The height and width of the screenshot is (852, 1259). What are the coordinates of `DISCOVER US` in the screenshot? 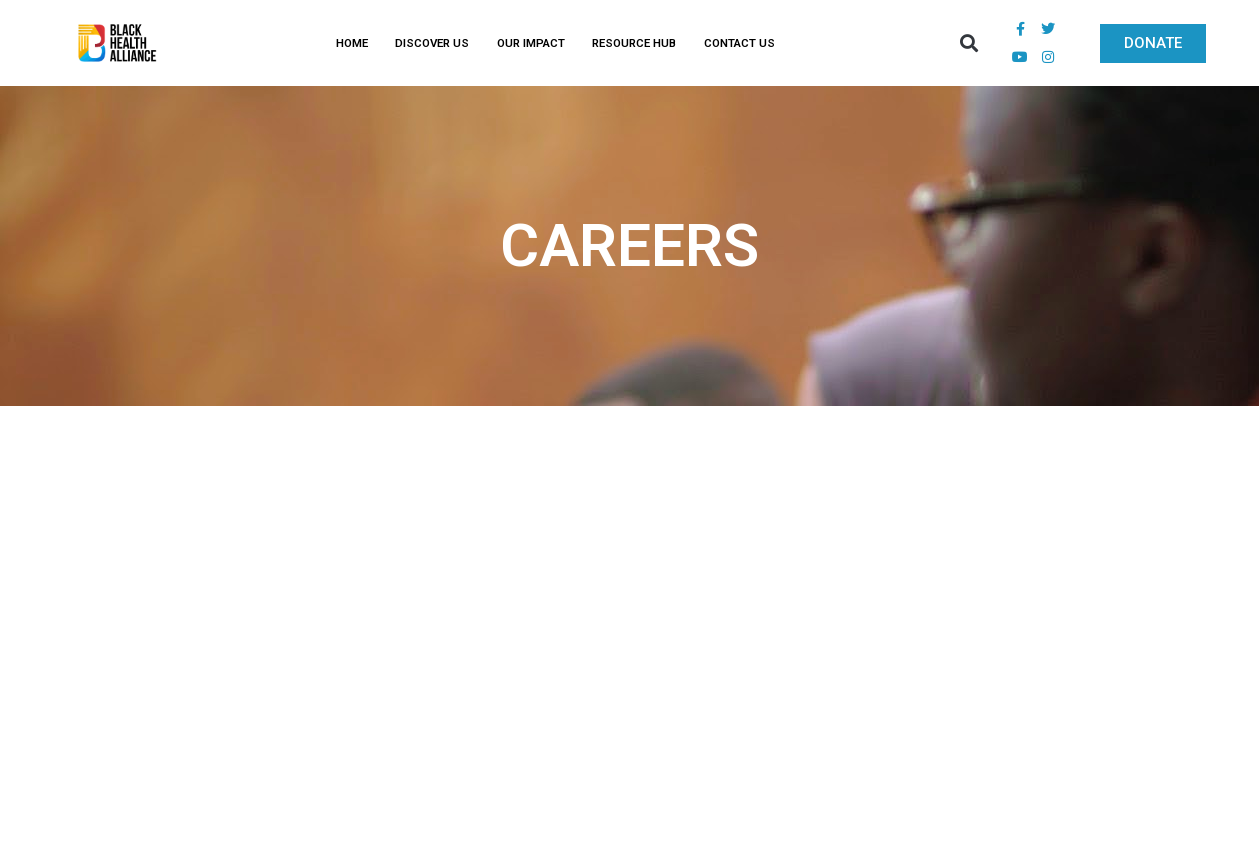 It's located at (432, 43).